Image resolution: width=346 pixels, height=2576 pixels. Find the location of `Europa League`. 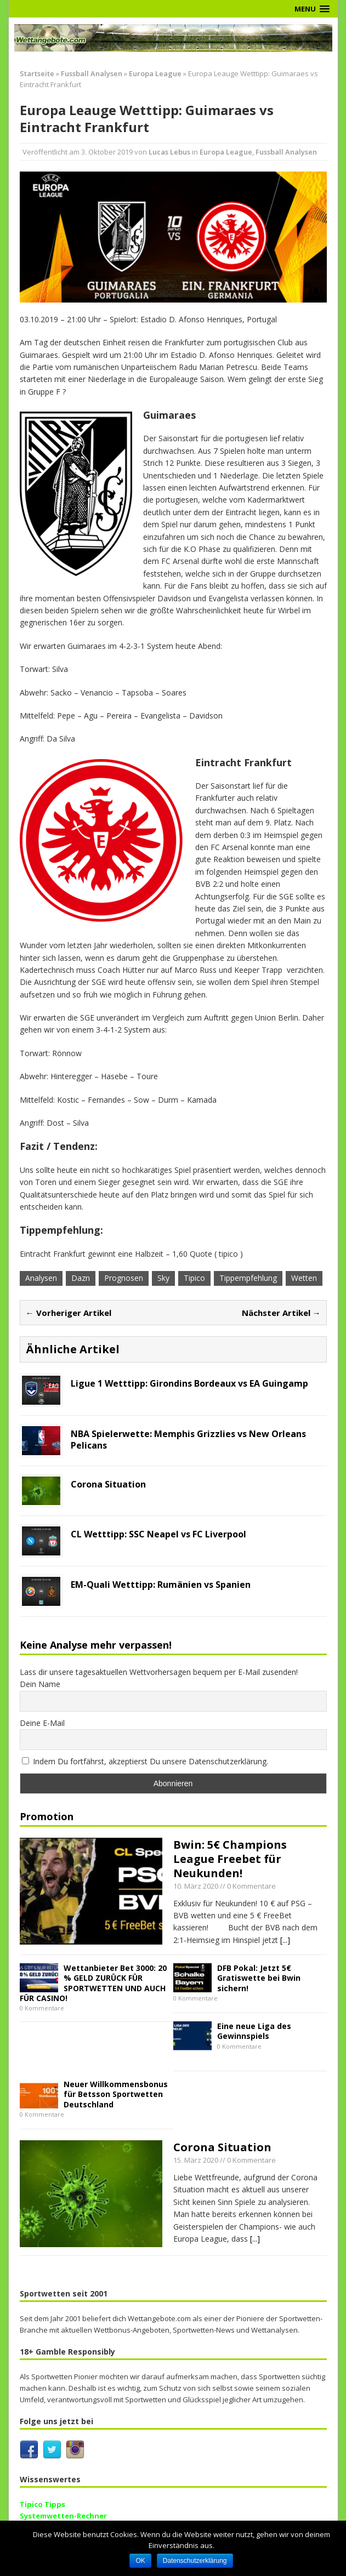

Europa League is located at coordinates (226, 152).